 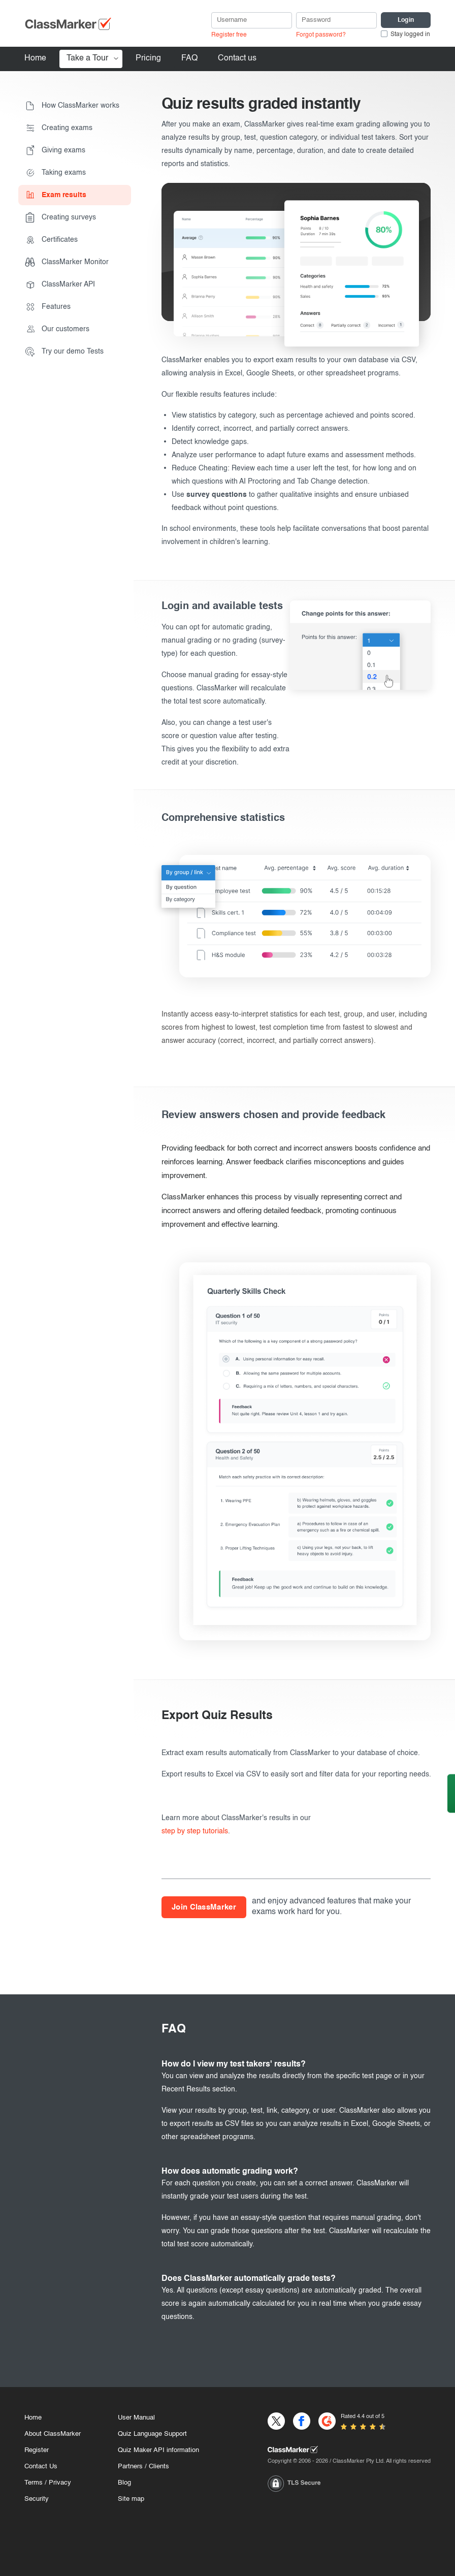 I want to click on Terms, so click(x=33, y=2482).